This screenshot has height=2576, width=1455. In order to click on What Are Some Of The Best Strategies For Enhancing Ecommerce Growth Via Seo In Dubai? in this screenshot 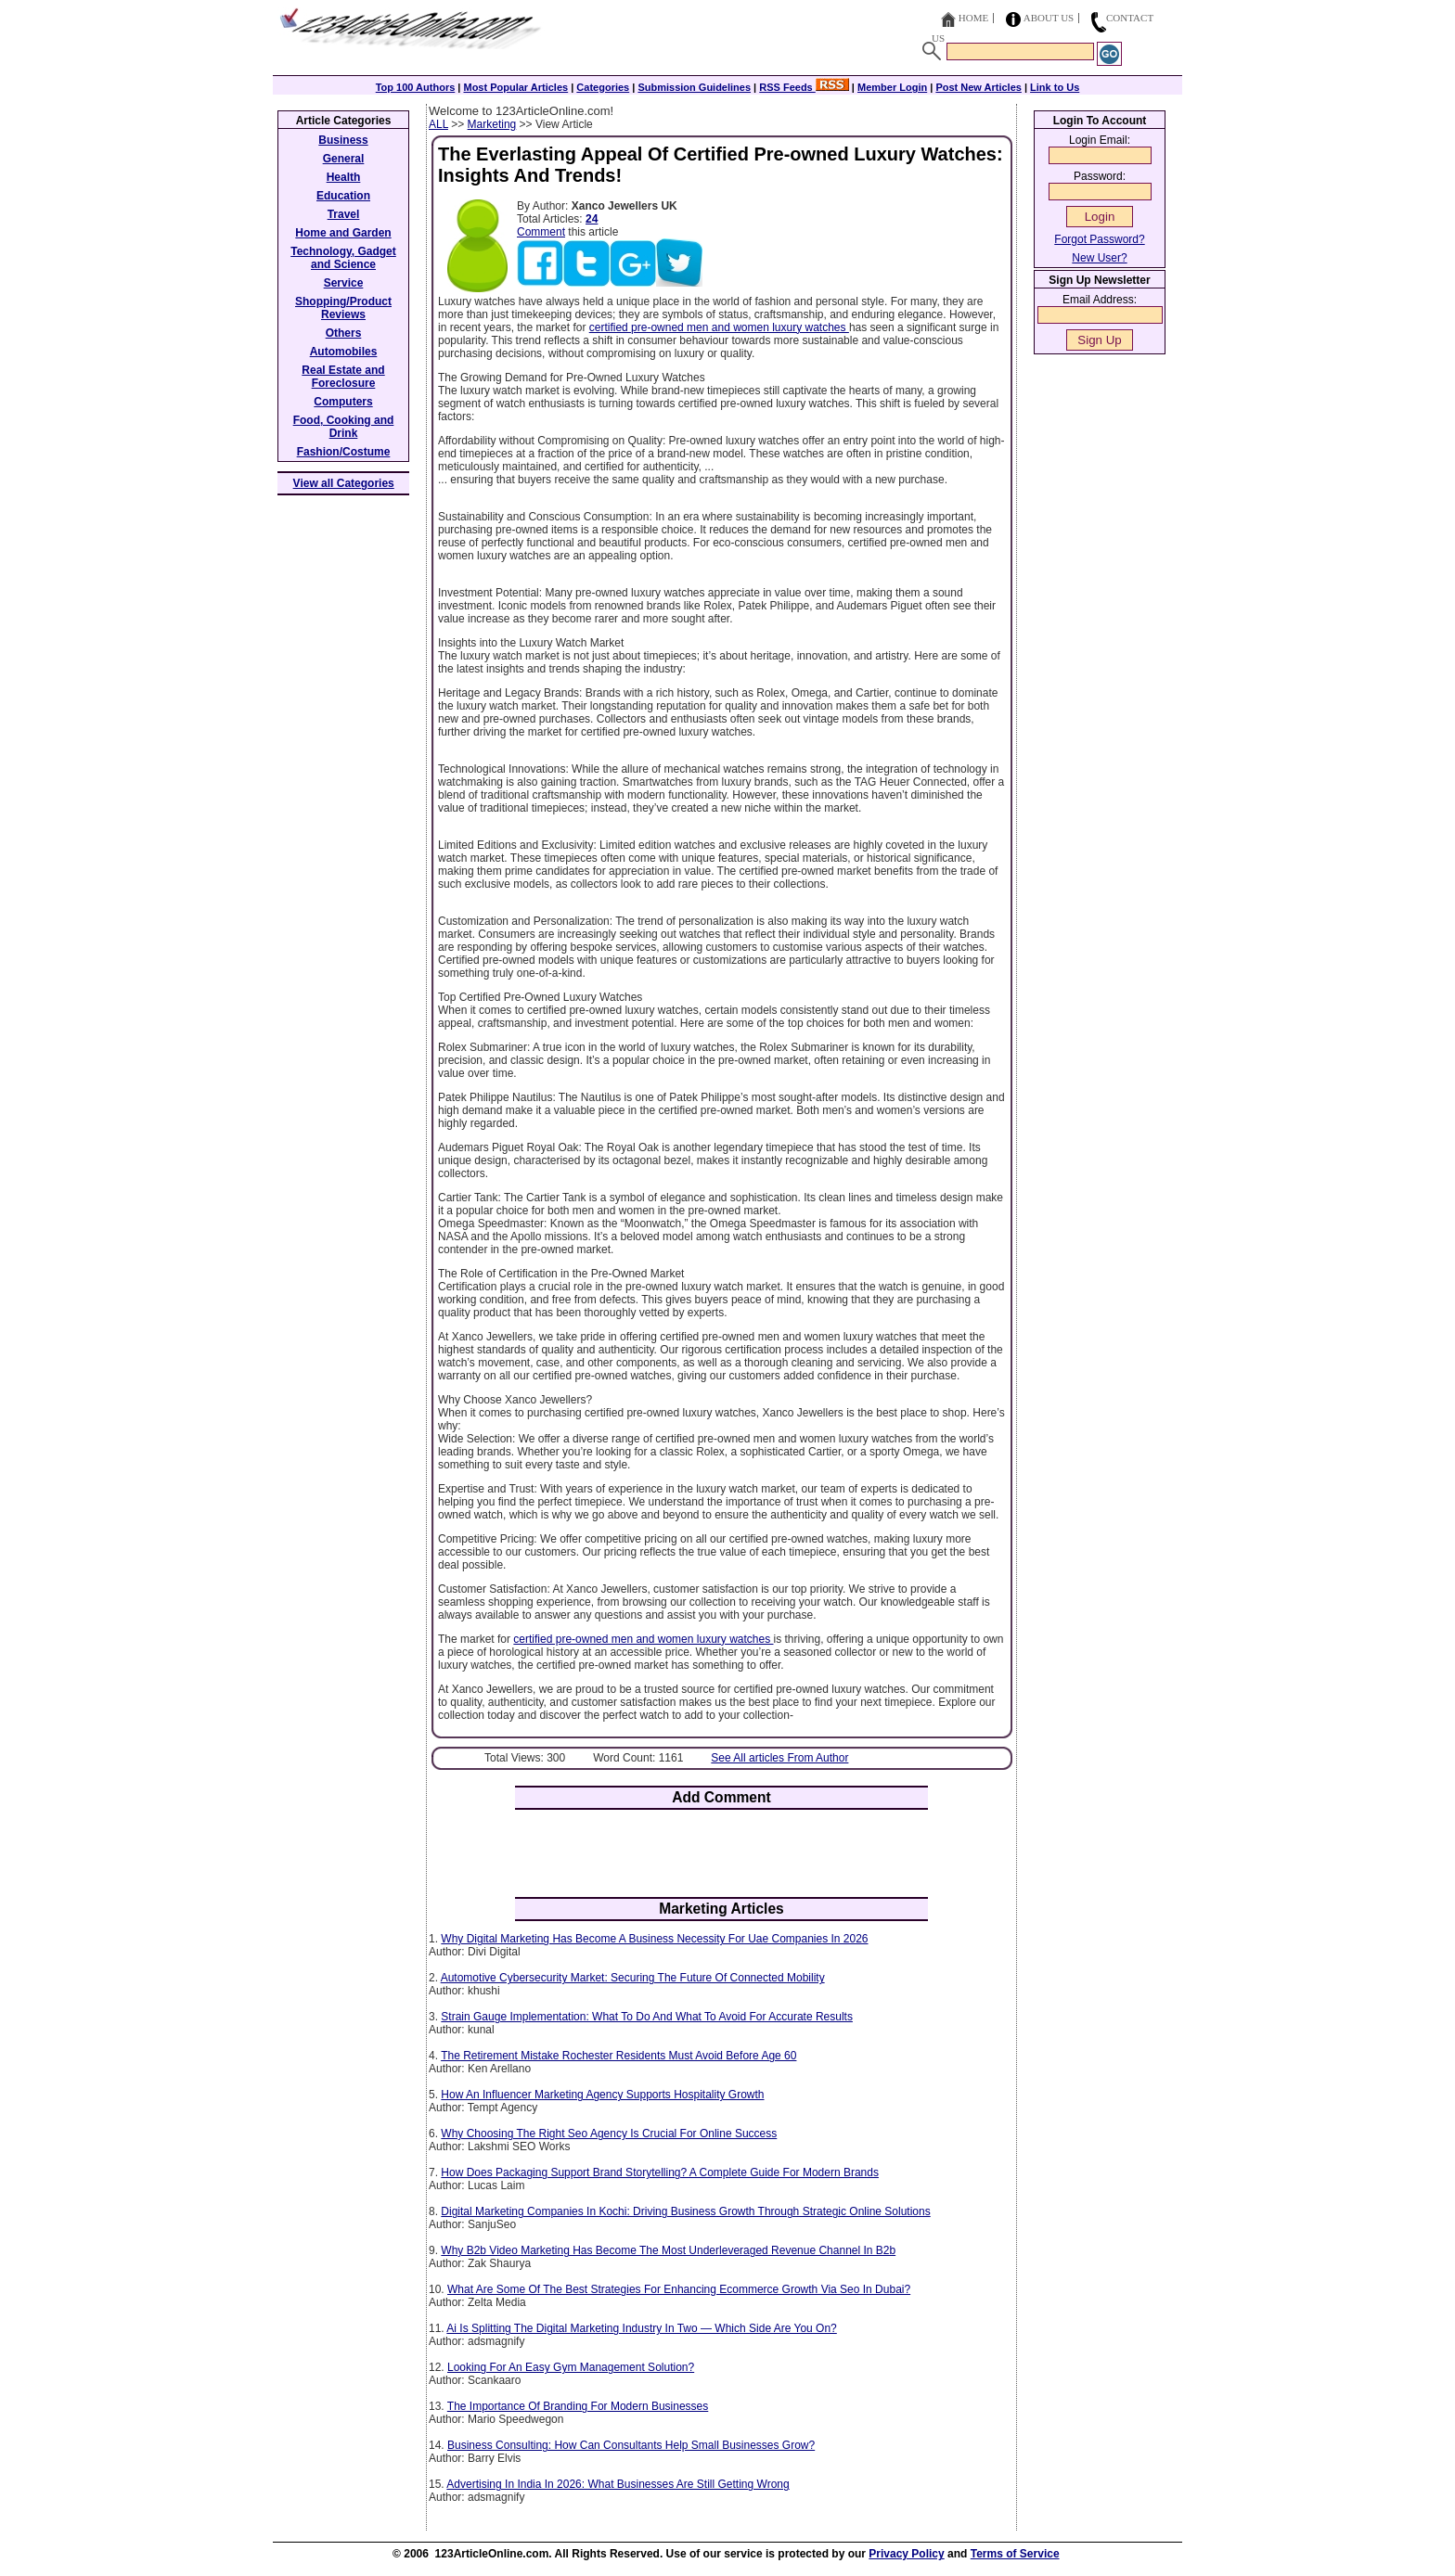, I will do `click(678, 2289)`.